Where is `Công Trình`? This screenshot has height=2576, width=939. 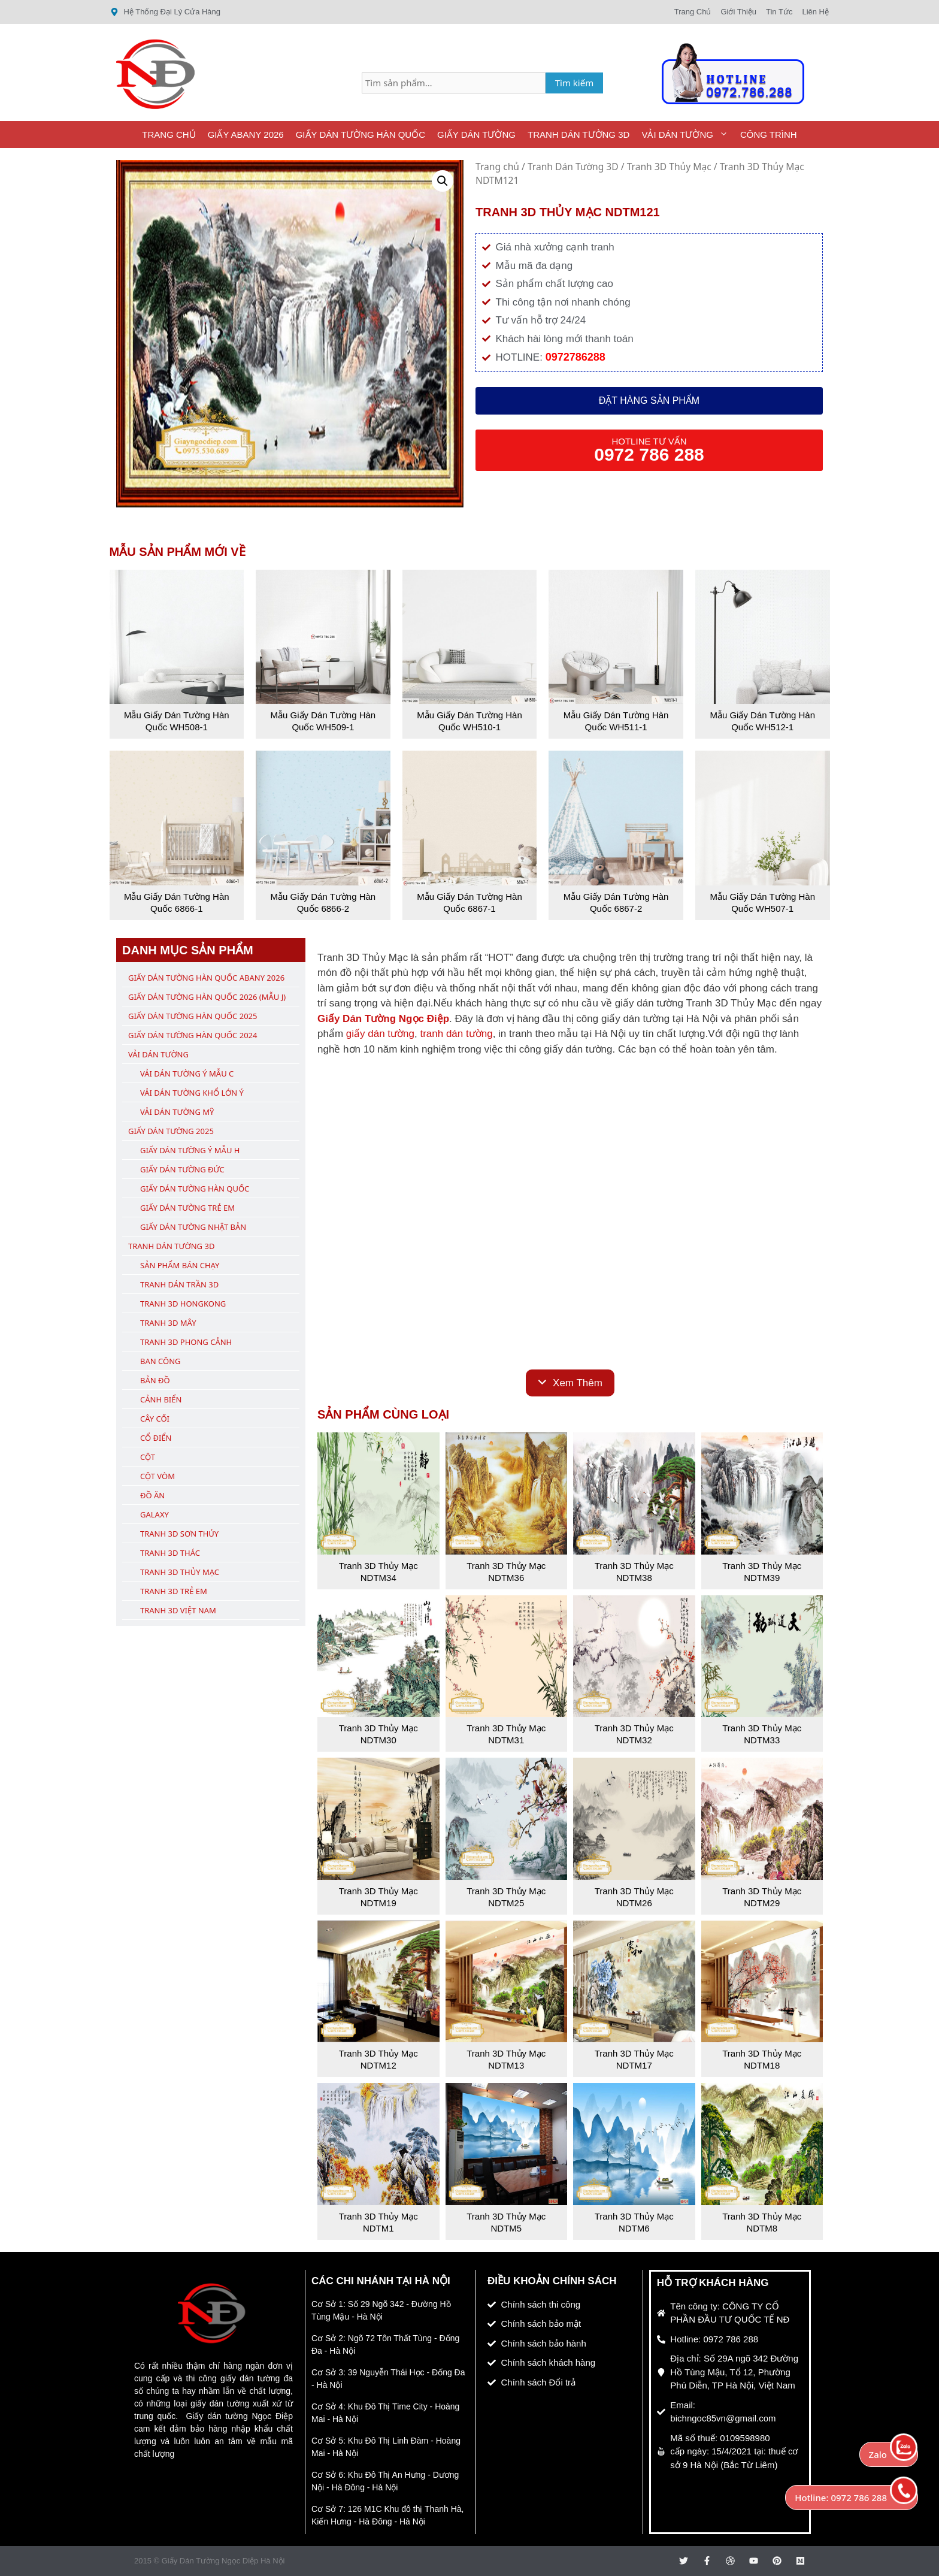
Công Trình is located at coordinates (768, 134).